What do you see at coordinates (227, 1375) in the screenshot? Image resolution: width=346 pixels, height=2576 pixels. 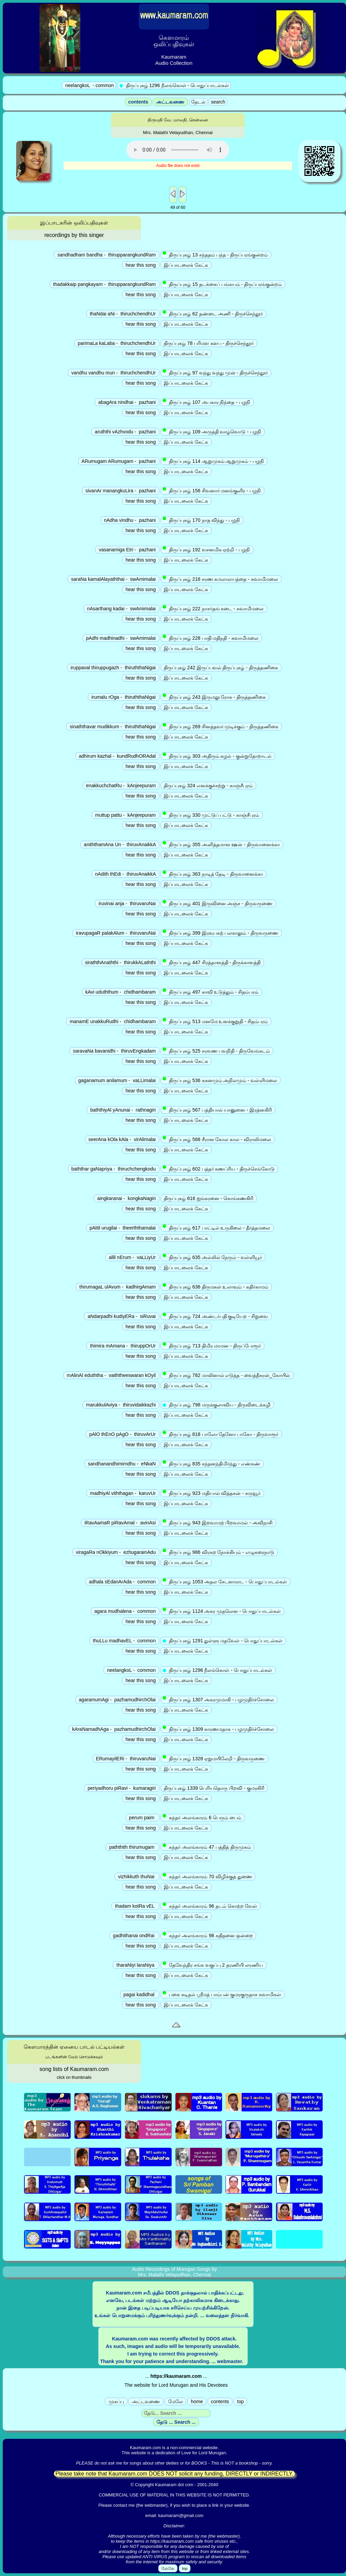 I see `திருப்புகழ் 782 மாலினால் எடுத்த - வைத்தீசுரன்_கோயில்` at bounding box center [227, 1375].